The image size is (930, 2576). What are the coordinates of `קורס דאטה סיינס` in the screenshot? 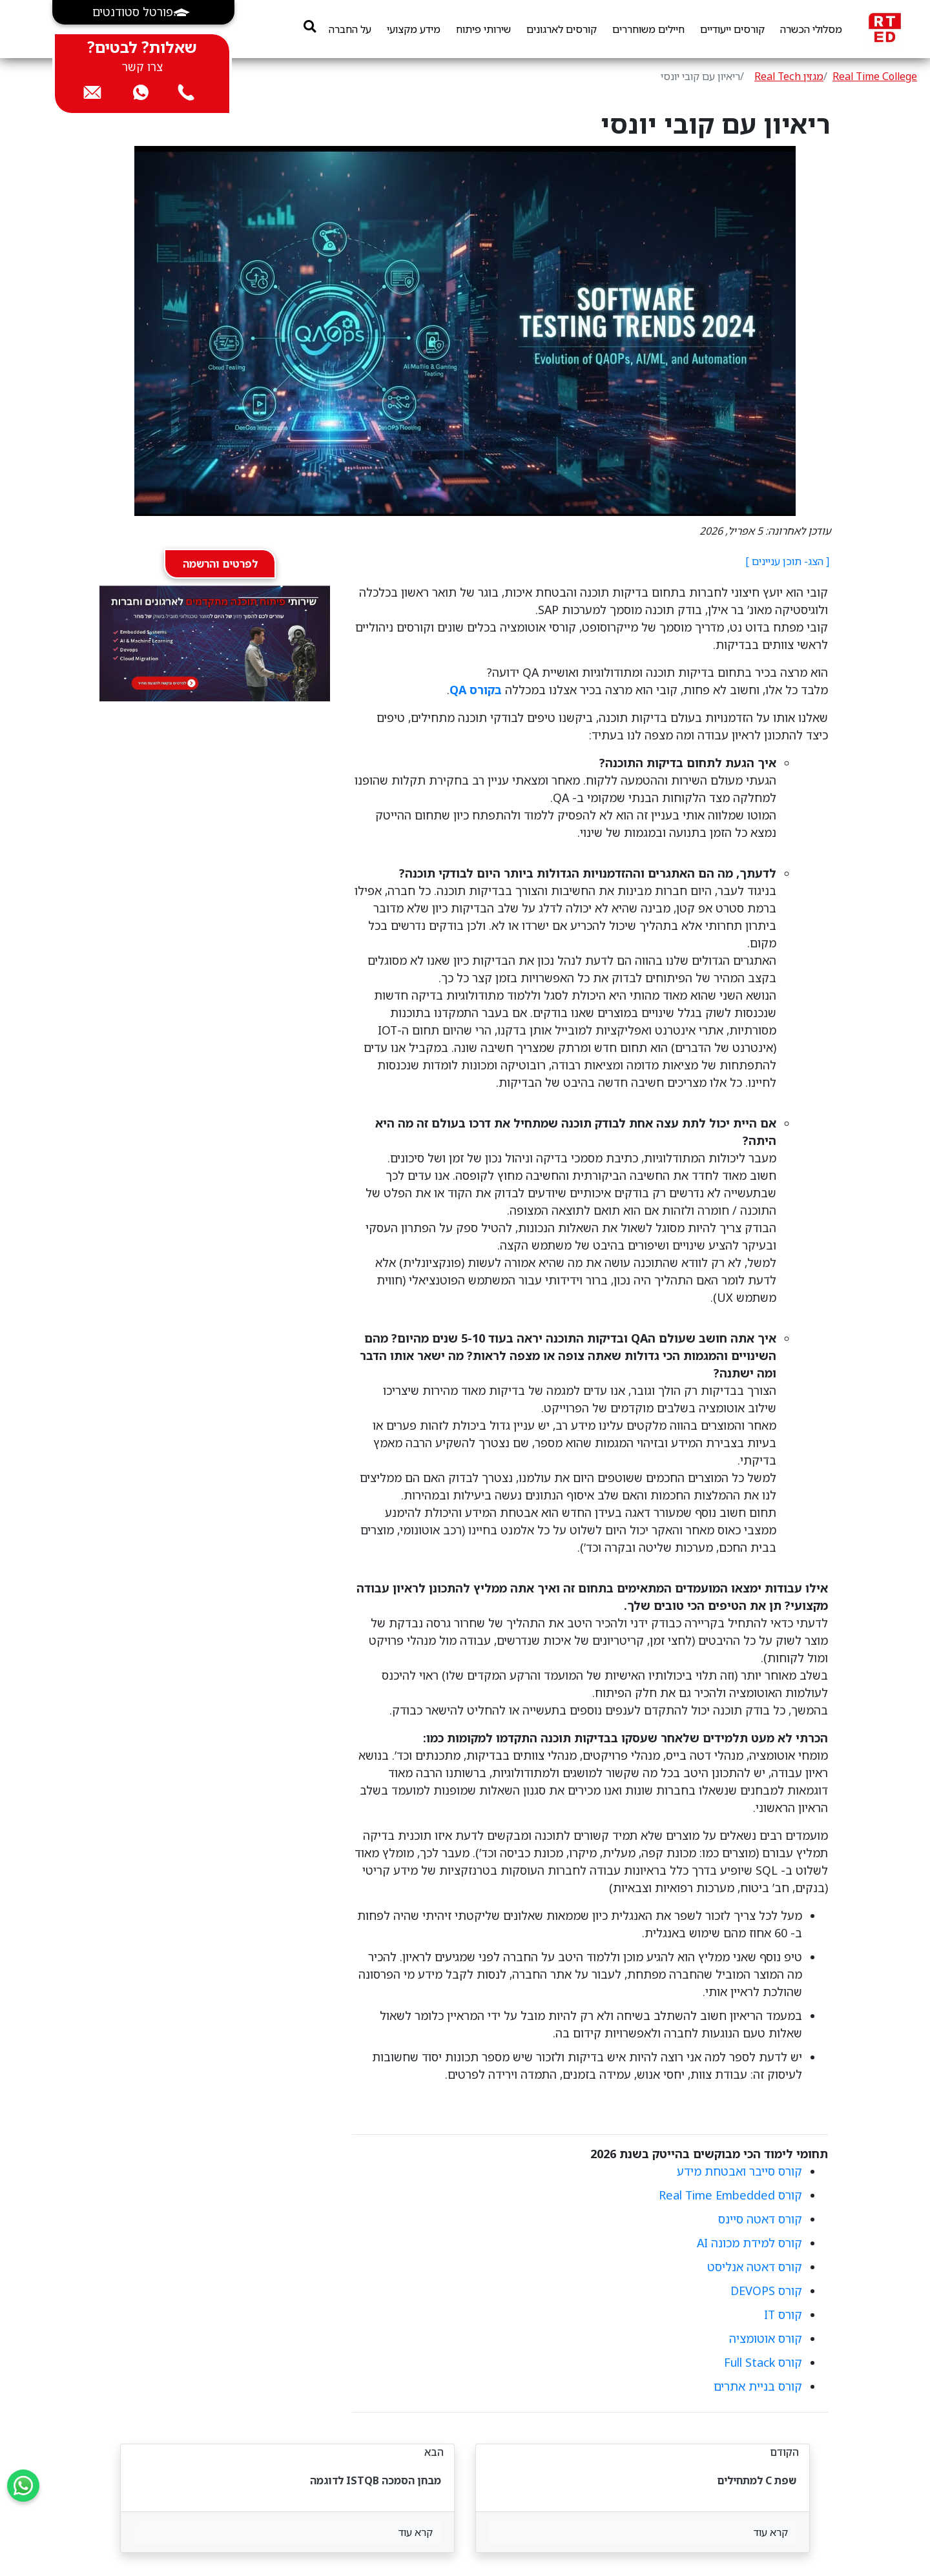 It's located at (760, 2219).